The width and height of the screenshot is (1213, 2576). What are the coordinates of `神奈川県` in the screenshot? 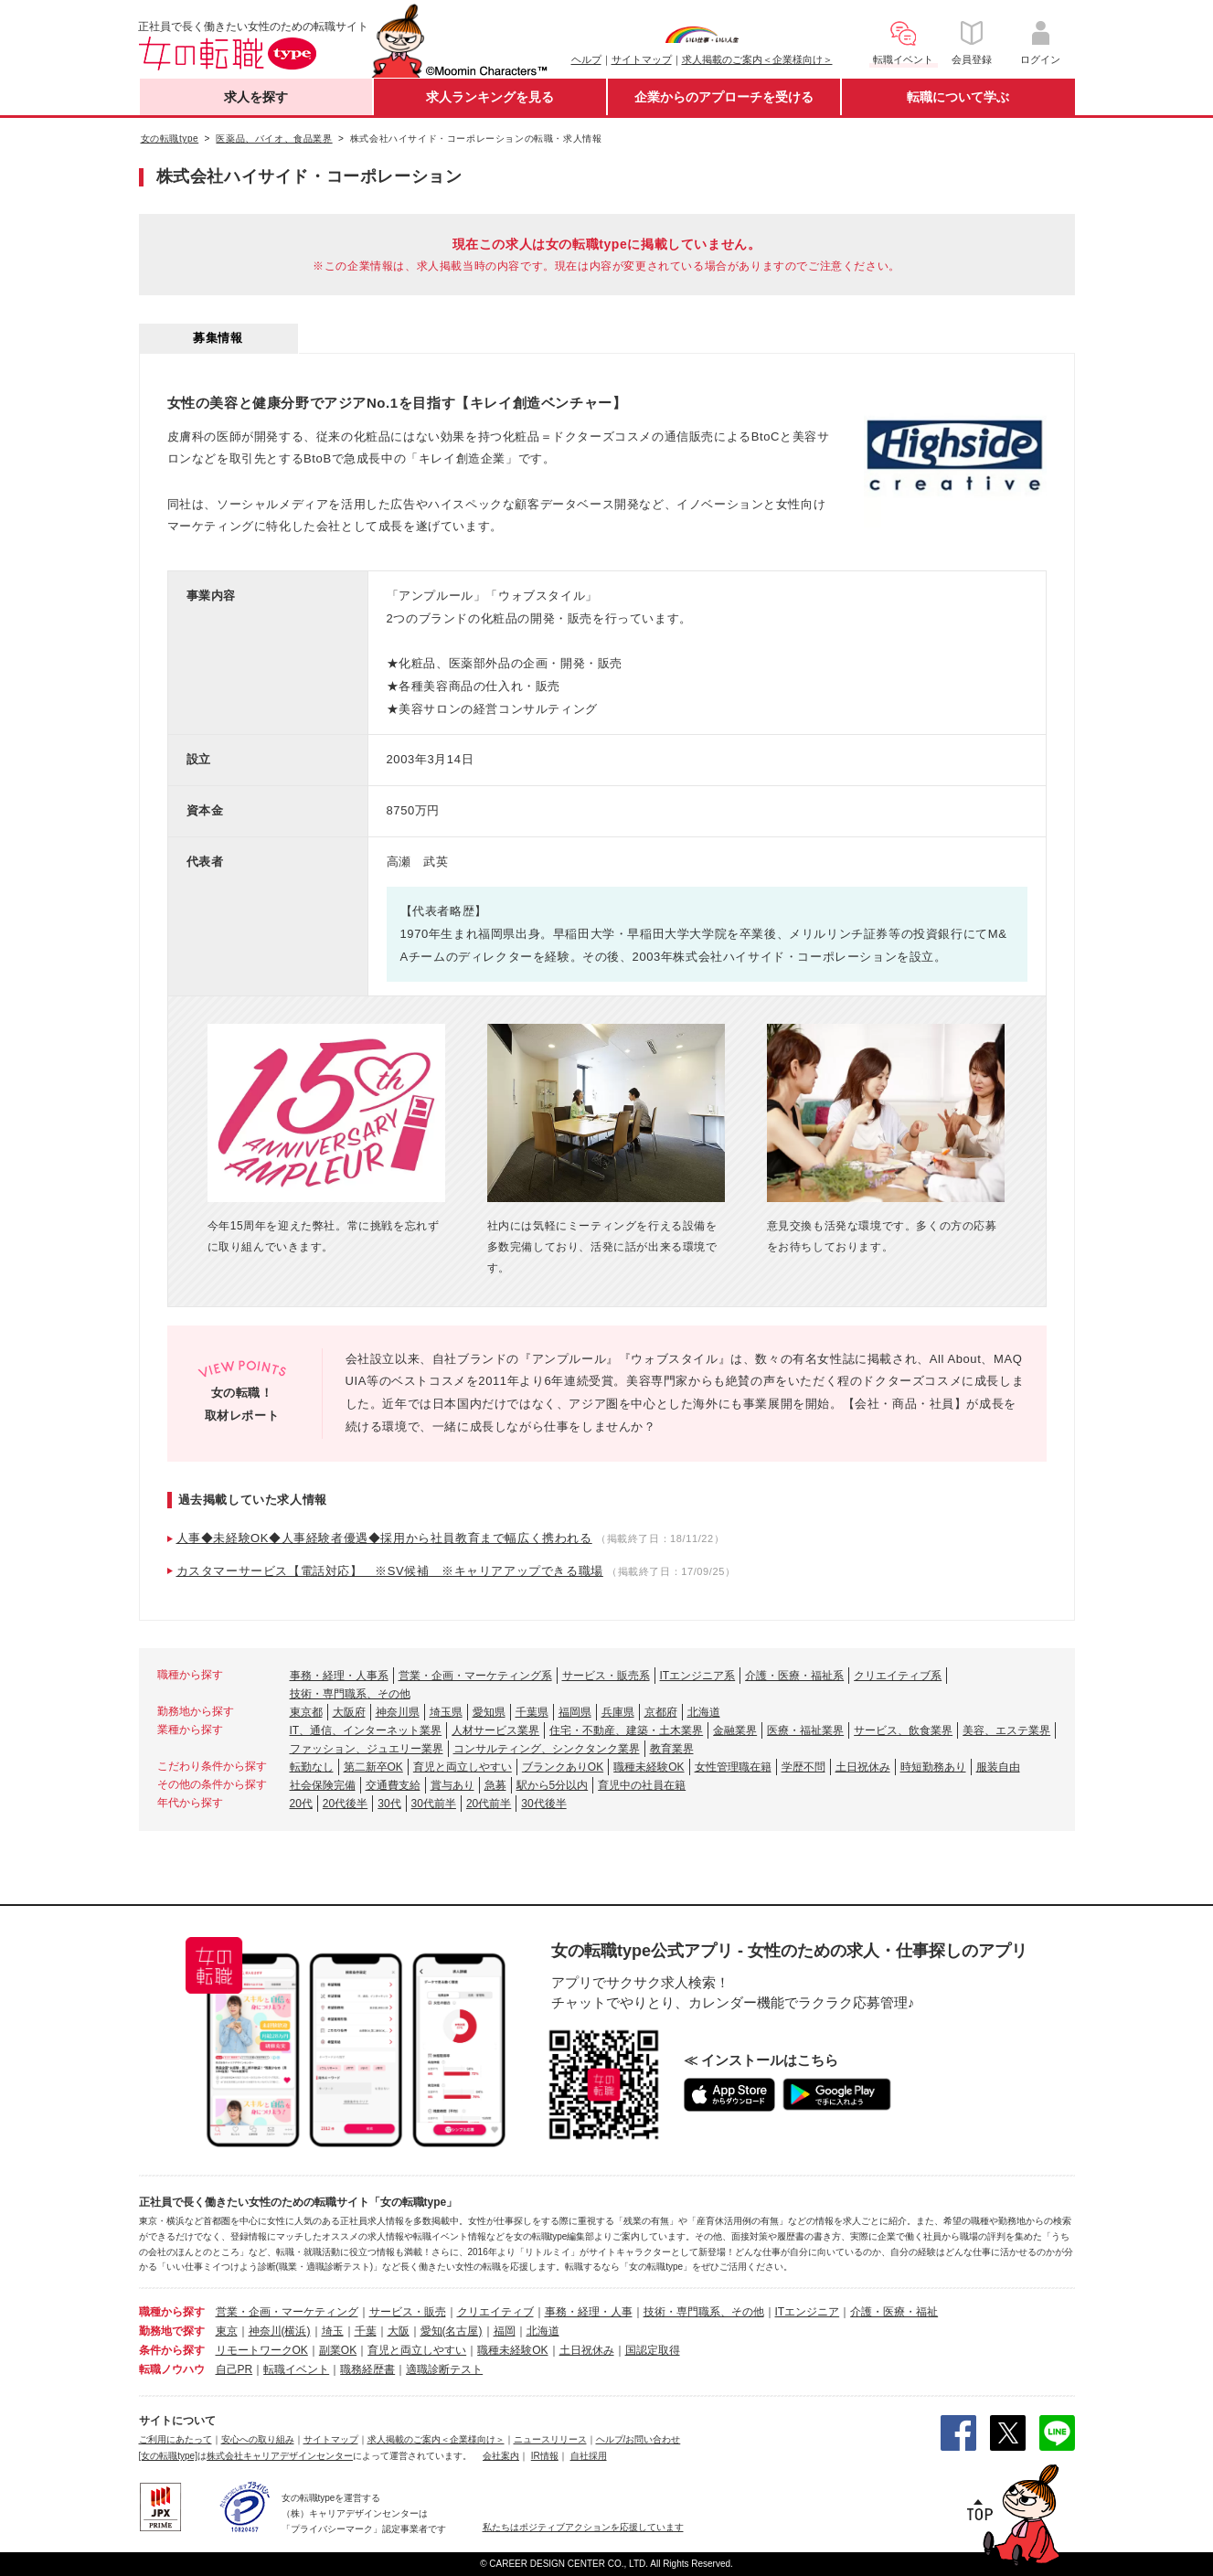 It's located at (398, 1712).